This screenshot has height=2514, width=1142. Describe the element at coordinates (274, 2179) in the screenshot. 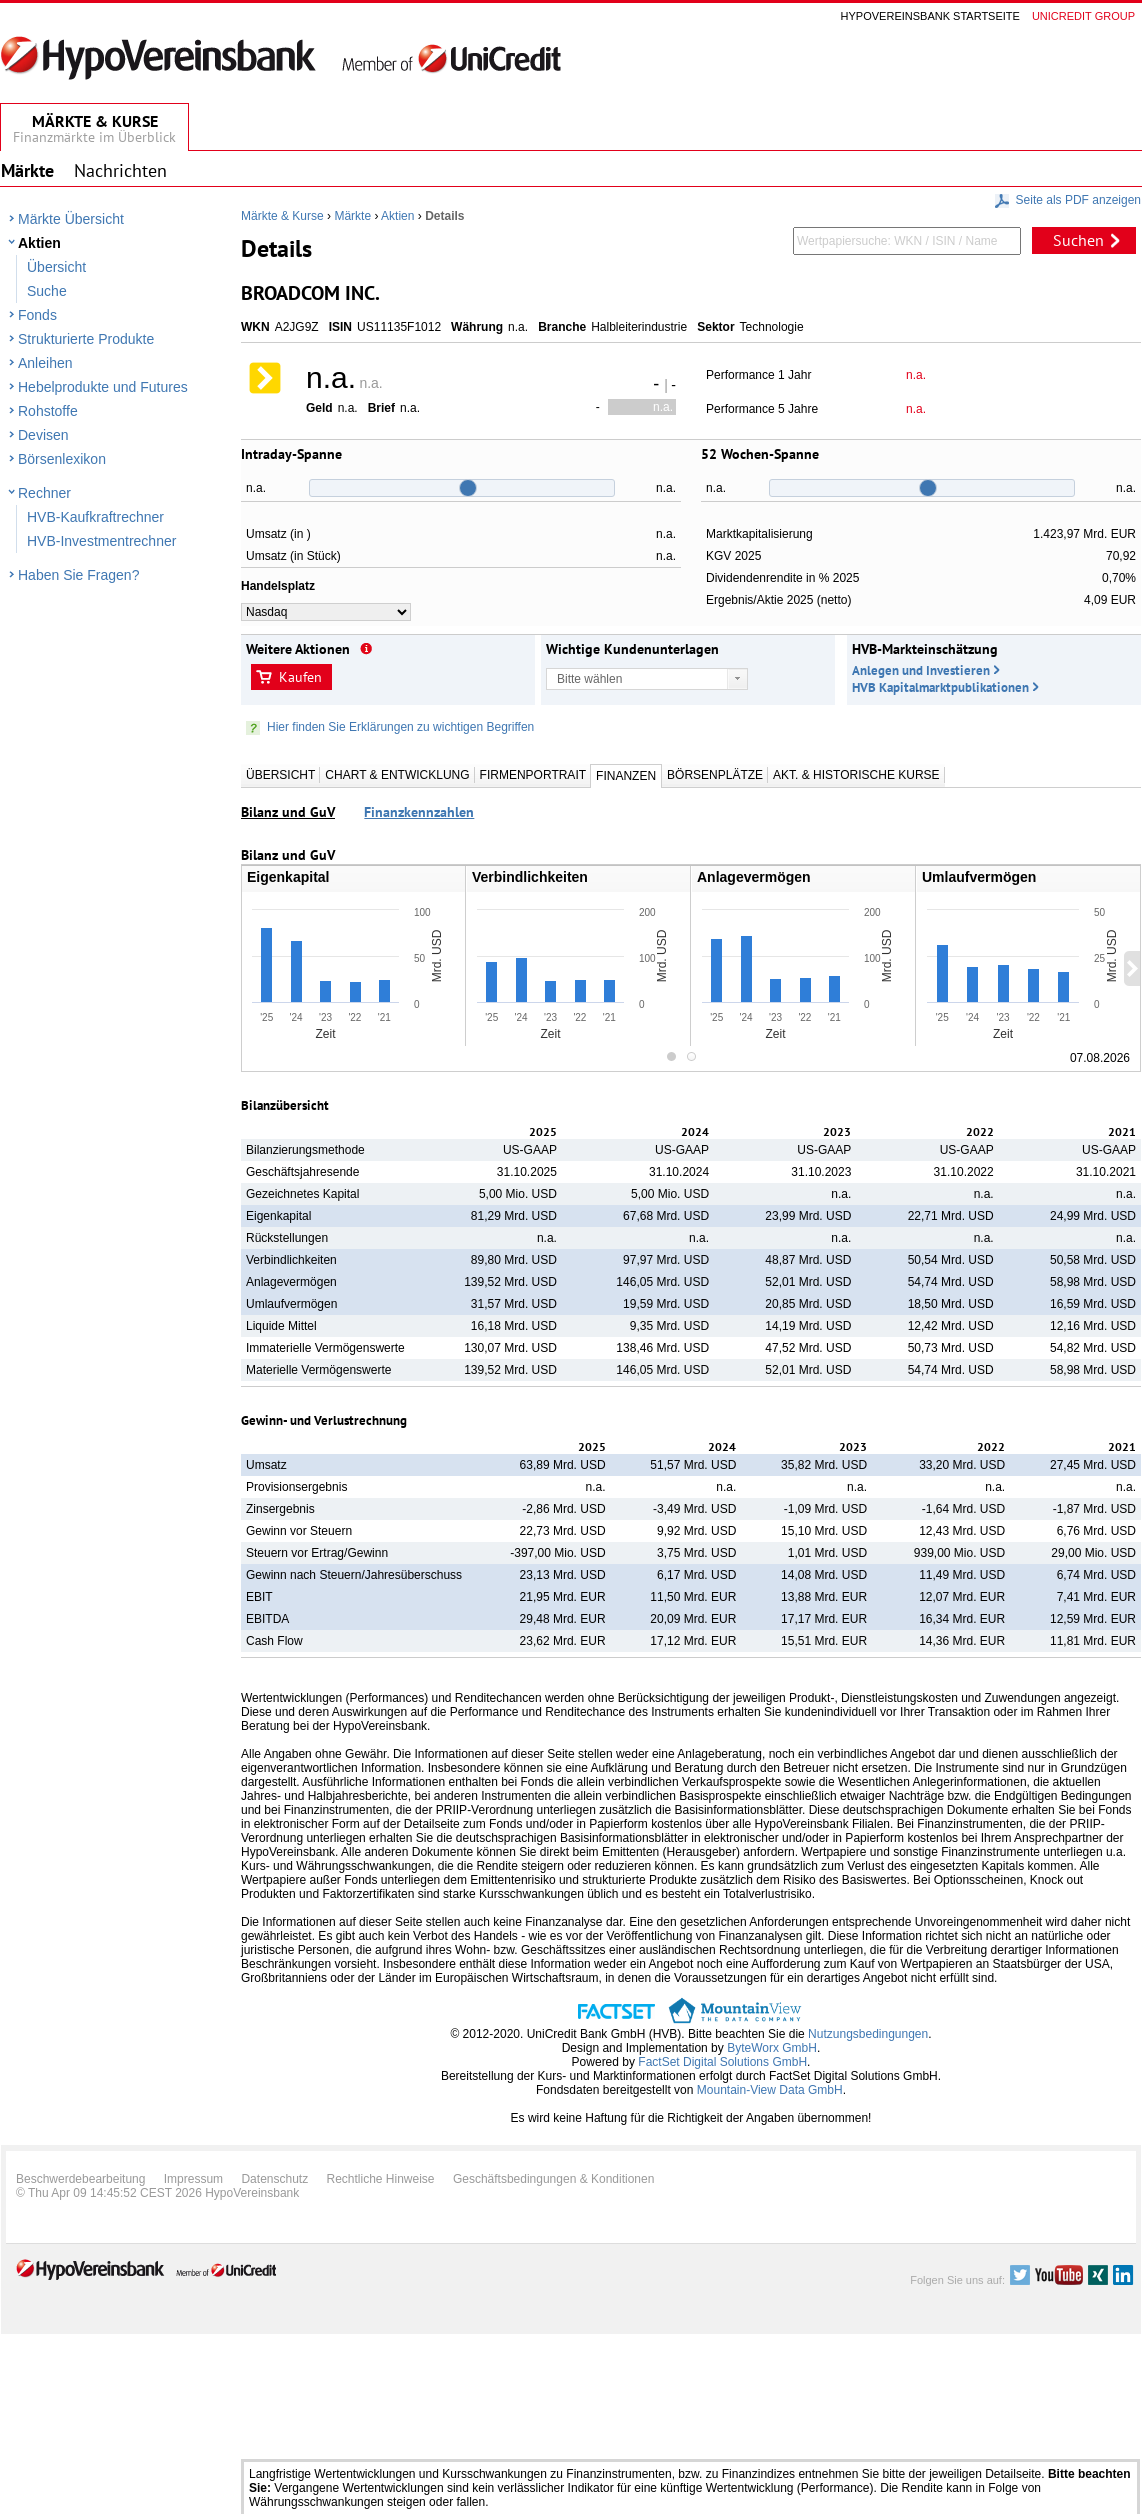

I see `Datenschutz` at that location.